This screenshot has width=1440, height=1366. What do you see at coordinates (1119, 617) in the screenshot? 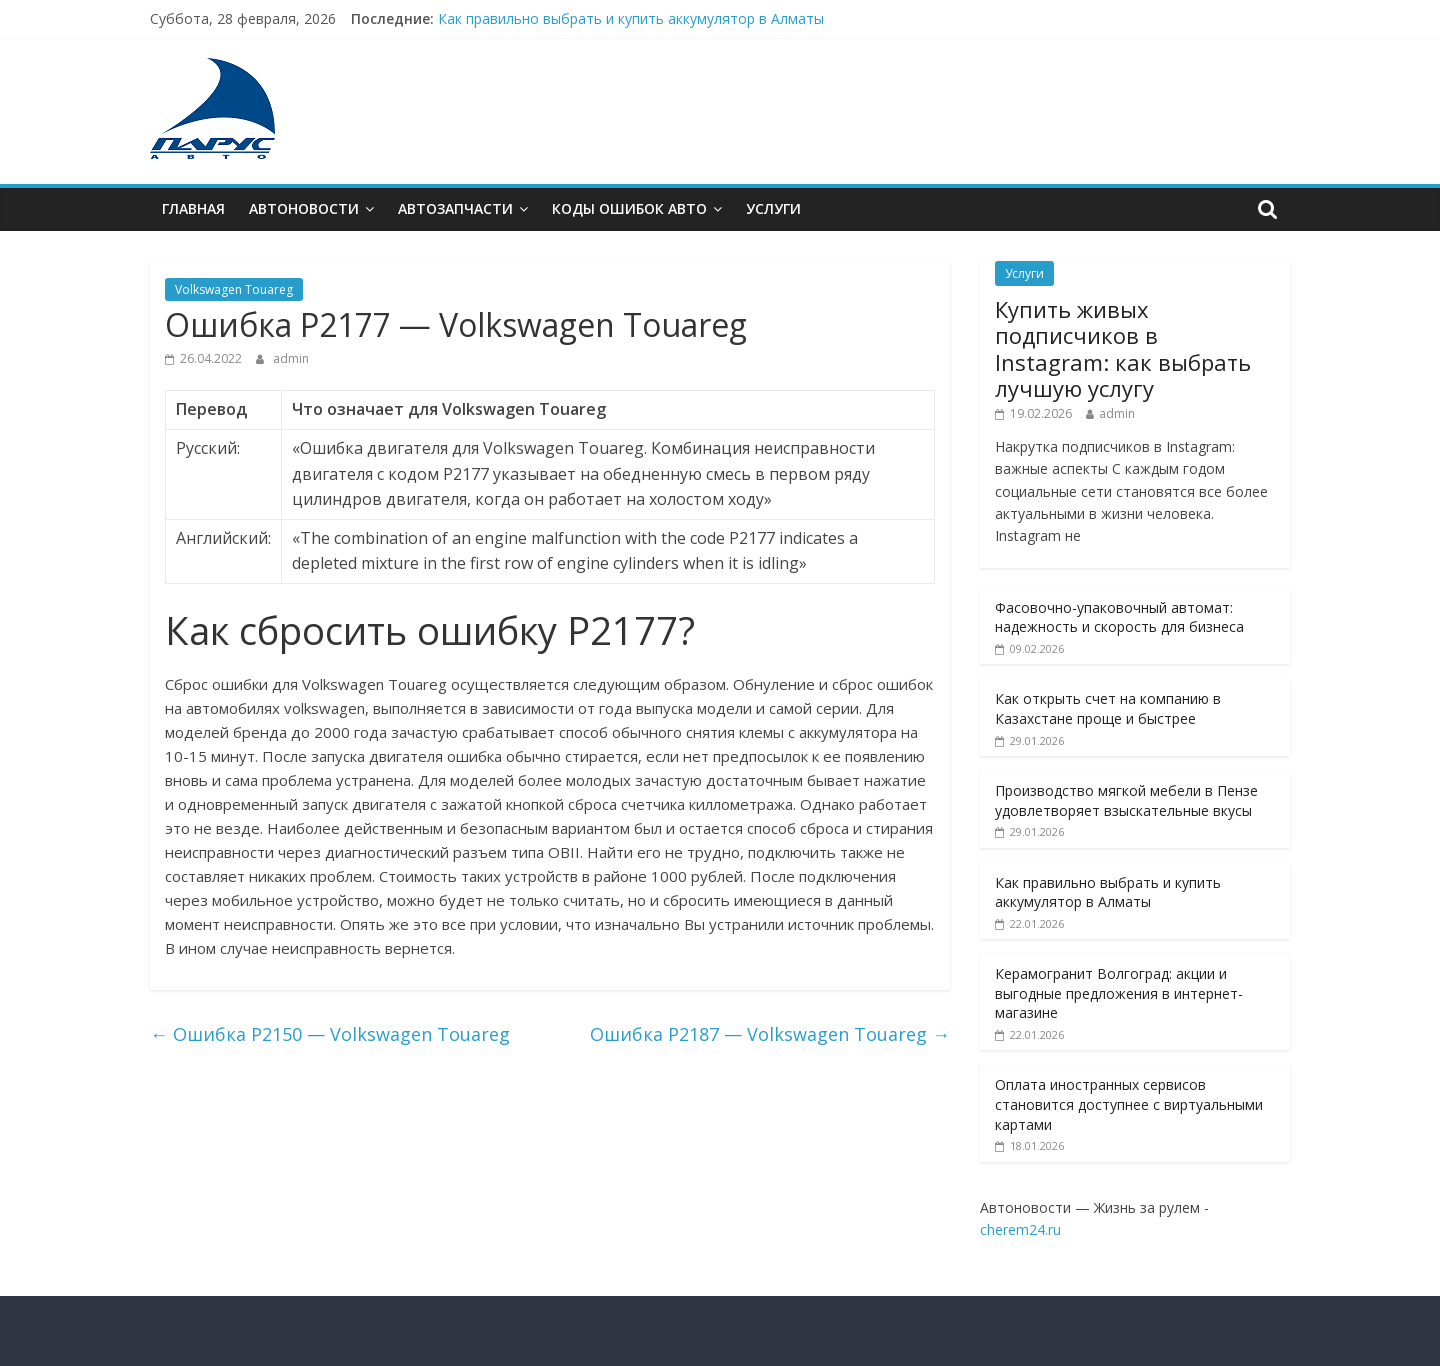
I see `Фасовочно-упаковочный автомат: надежность и скорость для бизнеса` at bounding box center [1119, 617].